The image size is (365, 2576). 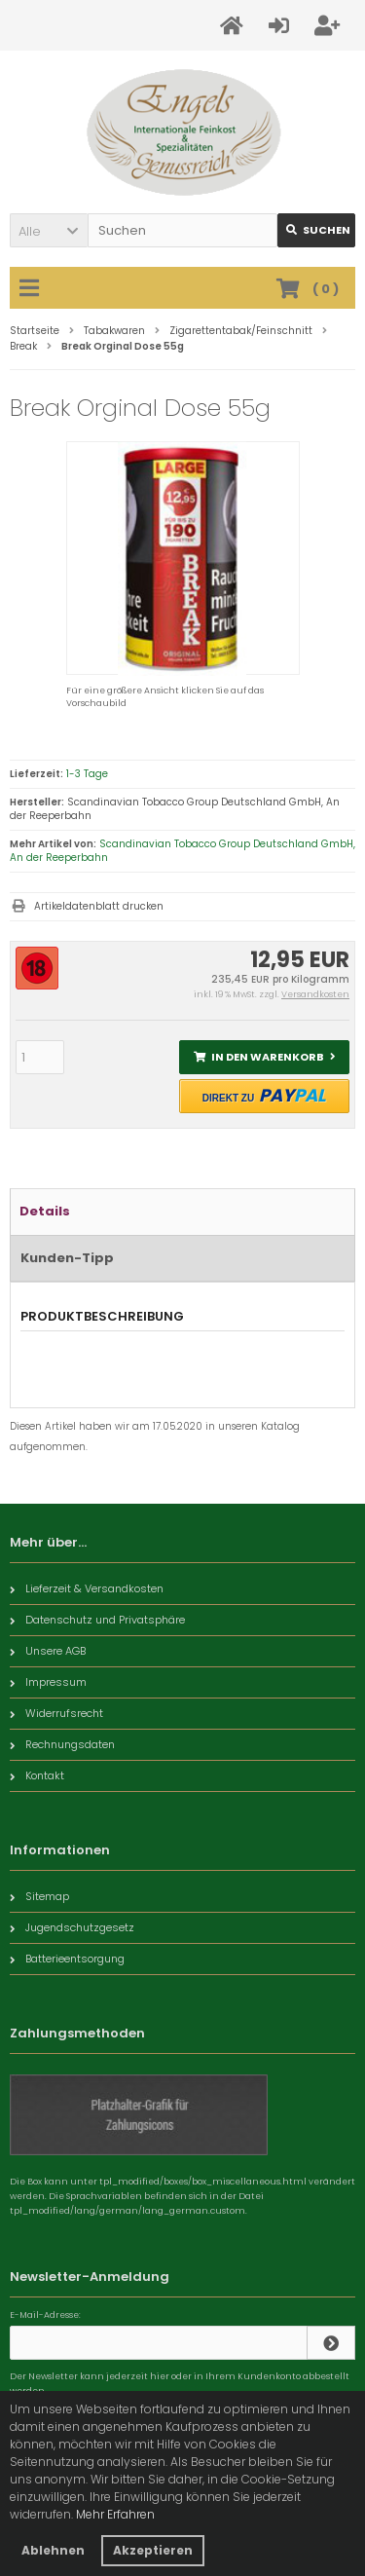 What do you see at coordinates (97, 1619) in the screenshot?
I see `Datenschutz und Privatsphäre` at bounding box center [97, 1619].